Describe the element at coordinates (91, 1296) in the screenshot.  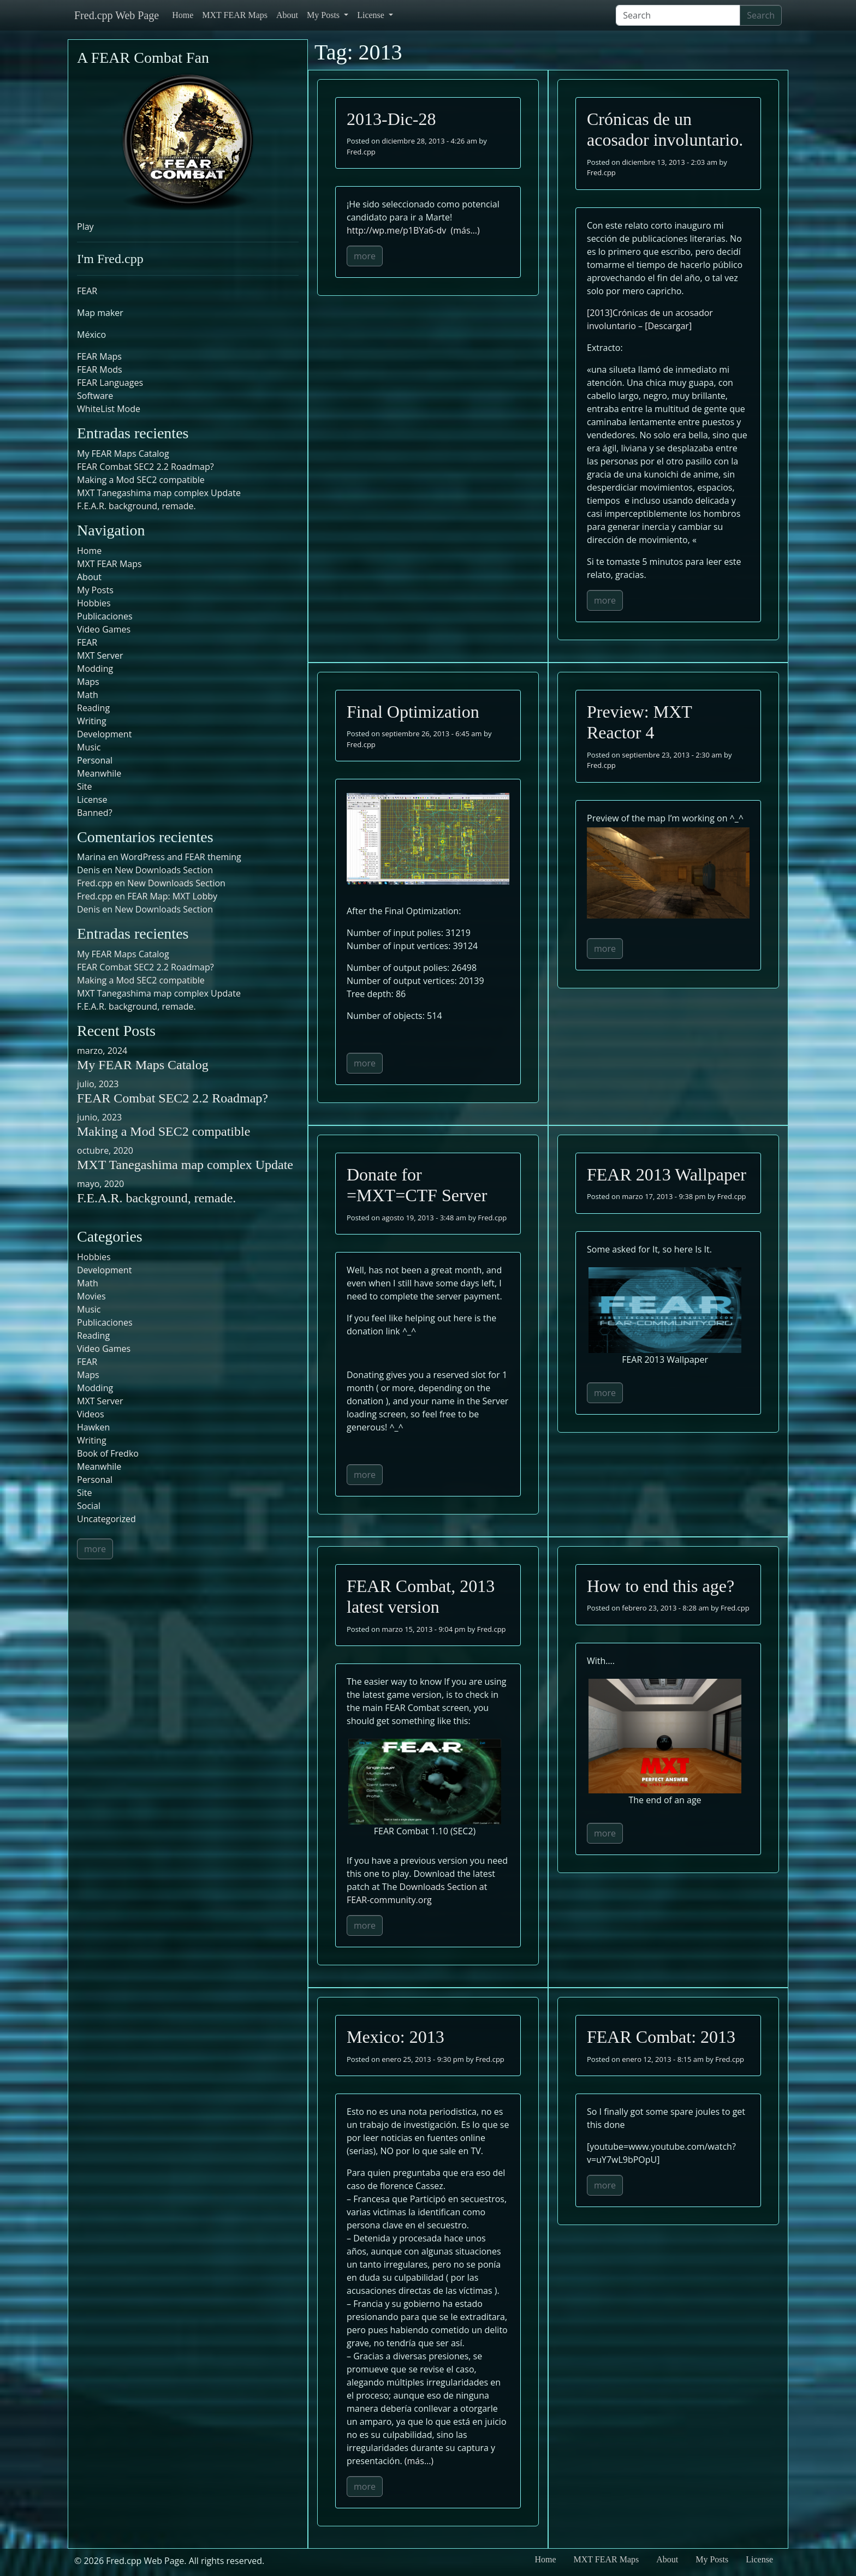
I see `Movies` at that location.